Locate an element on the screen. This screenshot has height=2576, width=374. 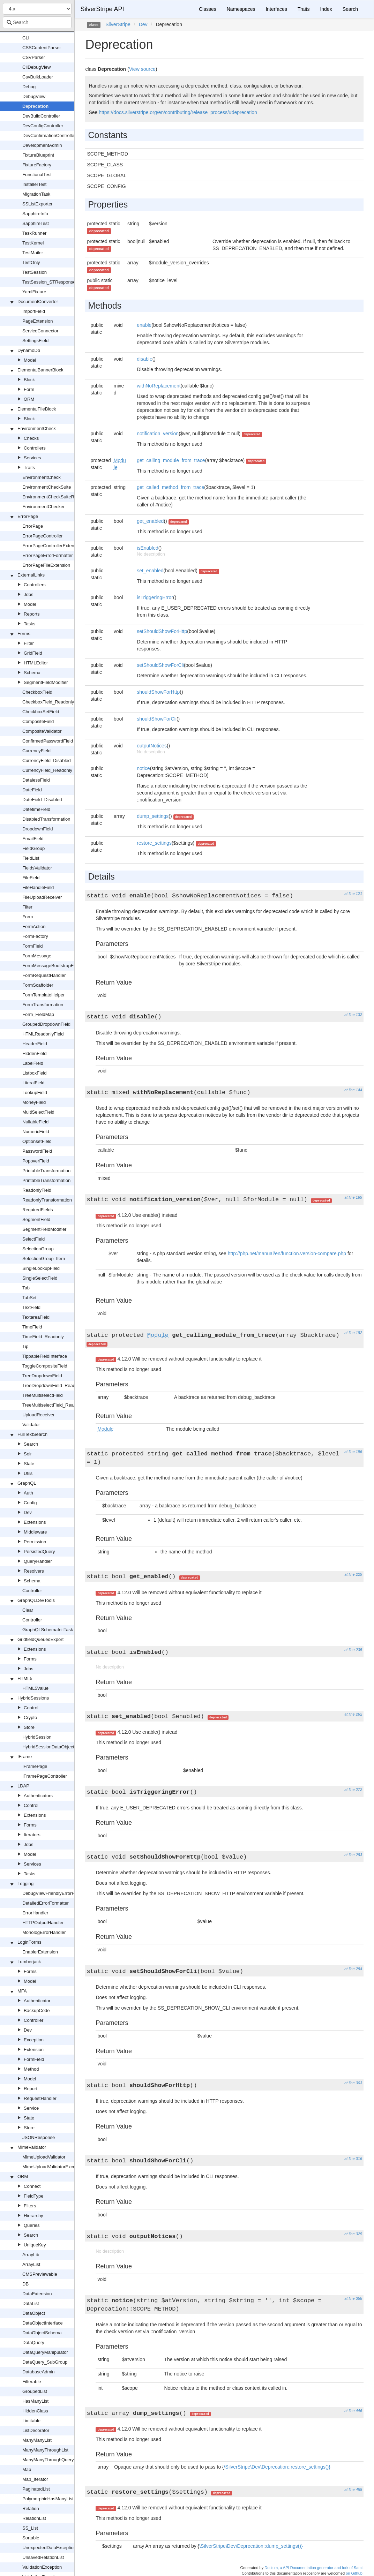
PrintableTransformation_TabSet is located at coordinates (54, 1180).